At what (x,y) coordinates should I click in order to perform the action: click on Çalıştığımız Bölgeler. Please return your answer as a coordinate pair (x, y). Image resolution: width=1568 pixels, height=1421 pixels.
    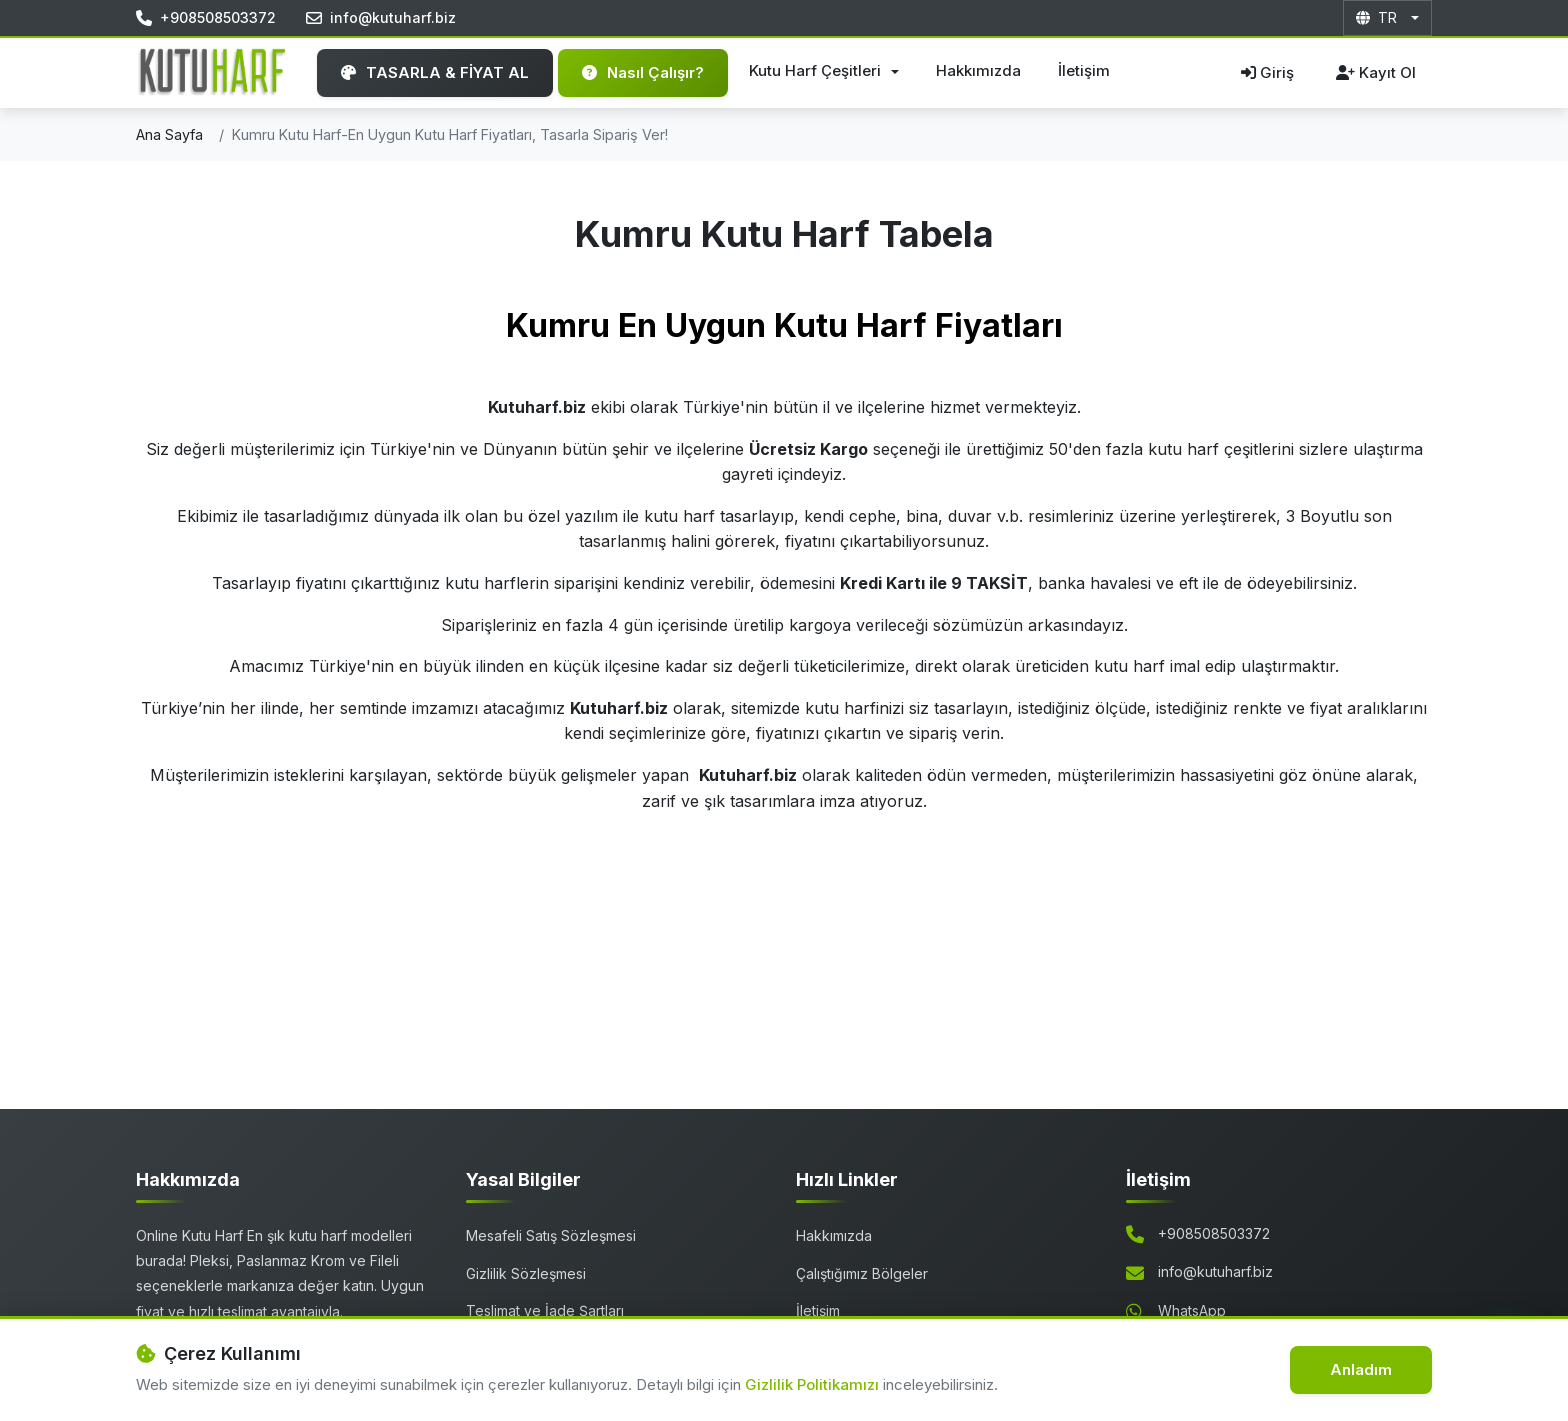
    Looking at the image, I should click on (862, 1273).